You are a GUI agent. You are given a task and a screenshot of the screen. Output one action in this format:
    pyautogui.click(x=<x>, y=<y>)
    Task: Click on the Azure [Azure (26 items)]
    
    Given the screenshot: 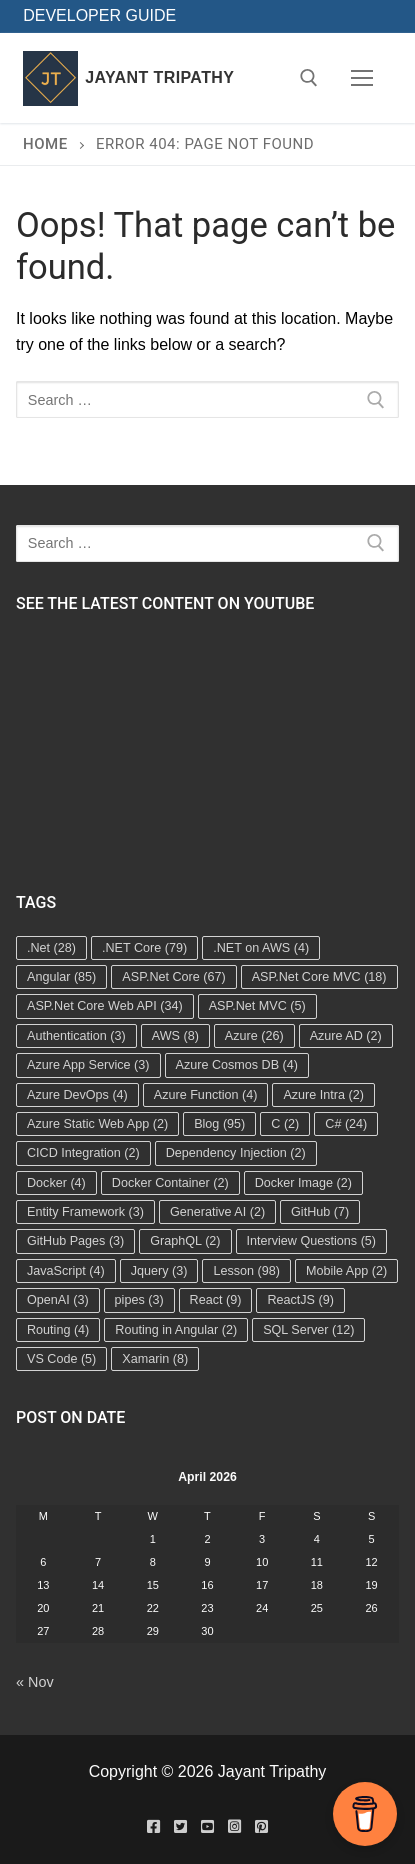 What is the action you would take?
    pyautogui.click(x=254, y=1036)
    